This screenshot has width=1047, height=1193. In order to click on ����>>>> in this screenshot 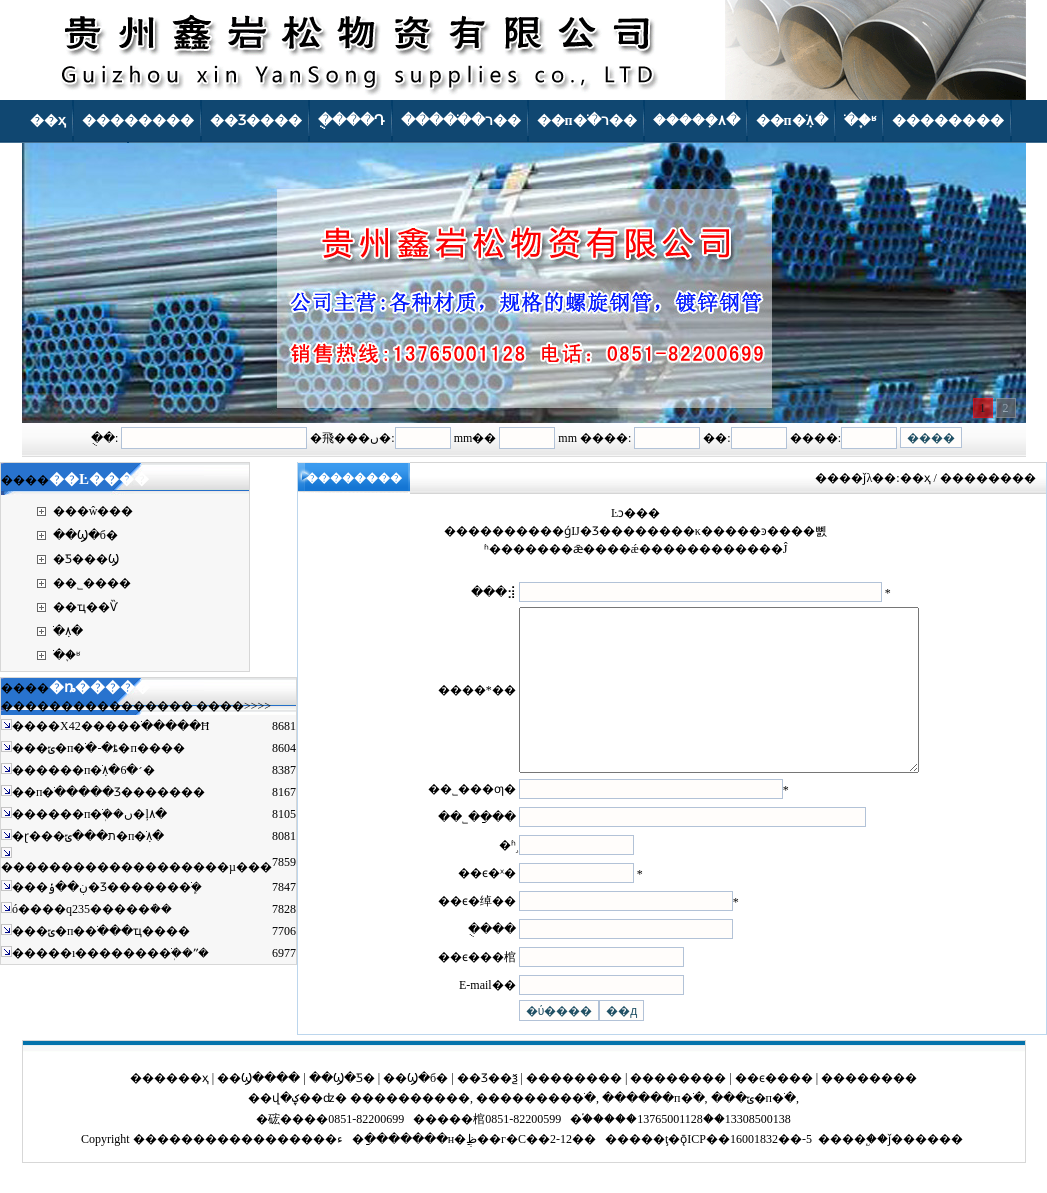, I will do `click(233, 706)`.